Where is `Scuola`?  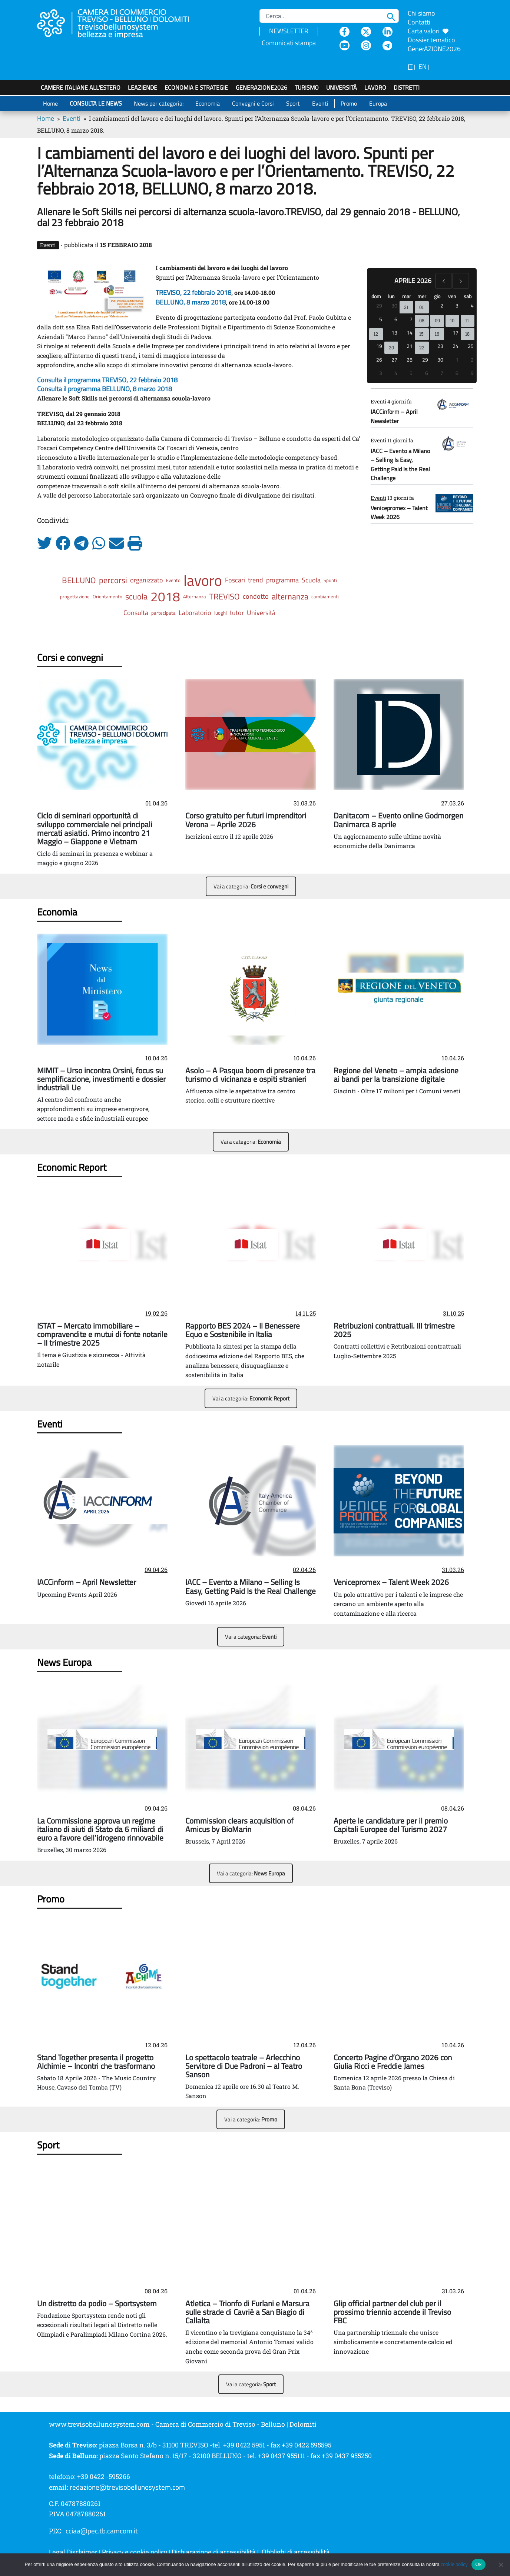
Scuola is located at coordinates (311, 580).